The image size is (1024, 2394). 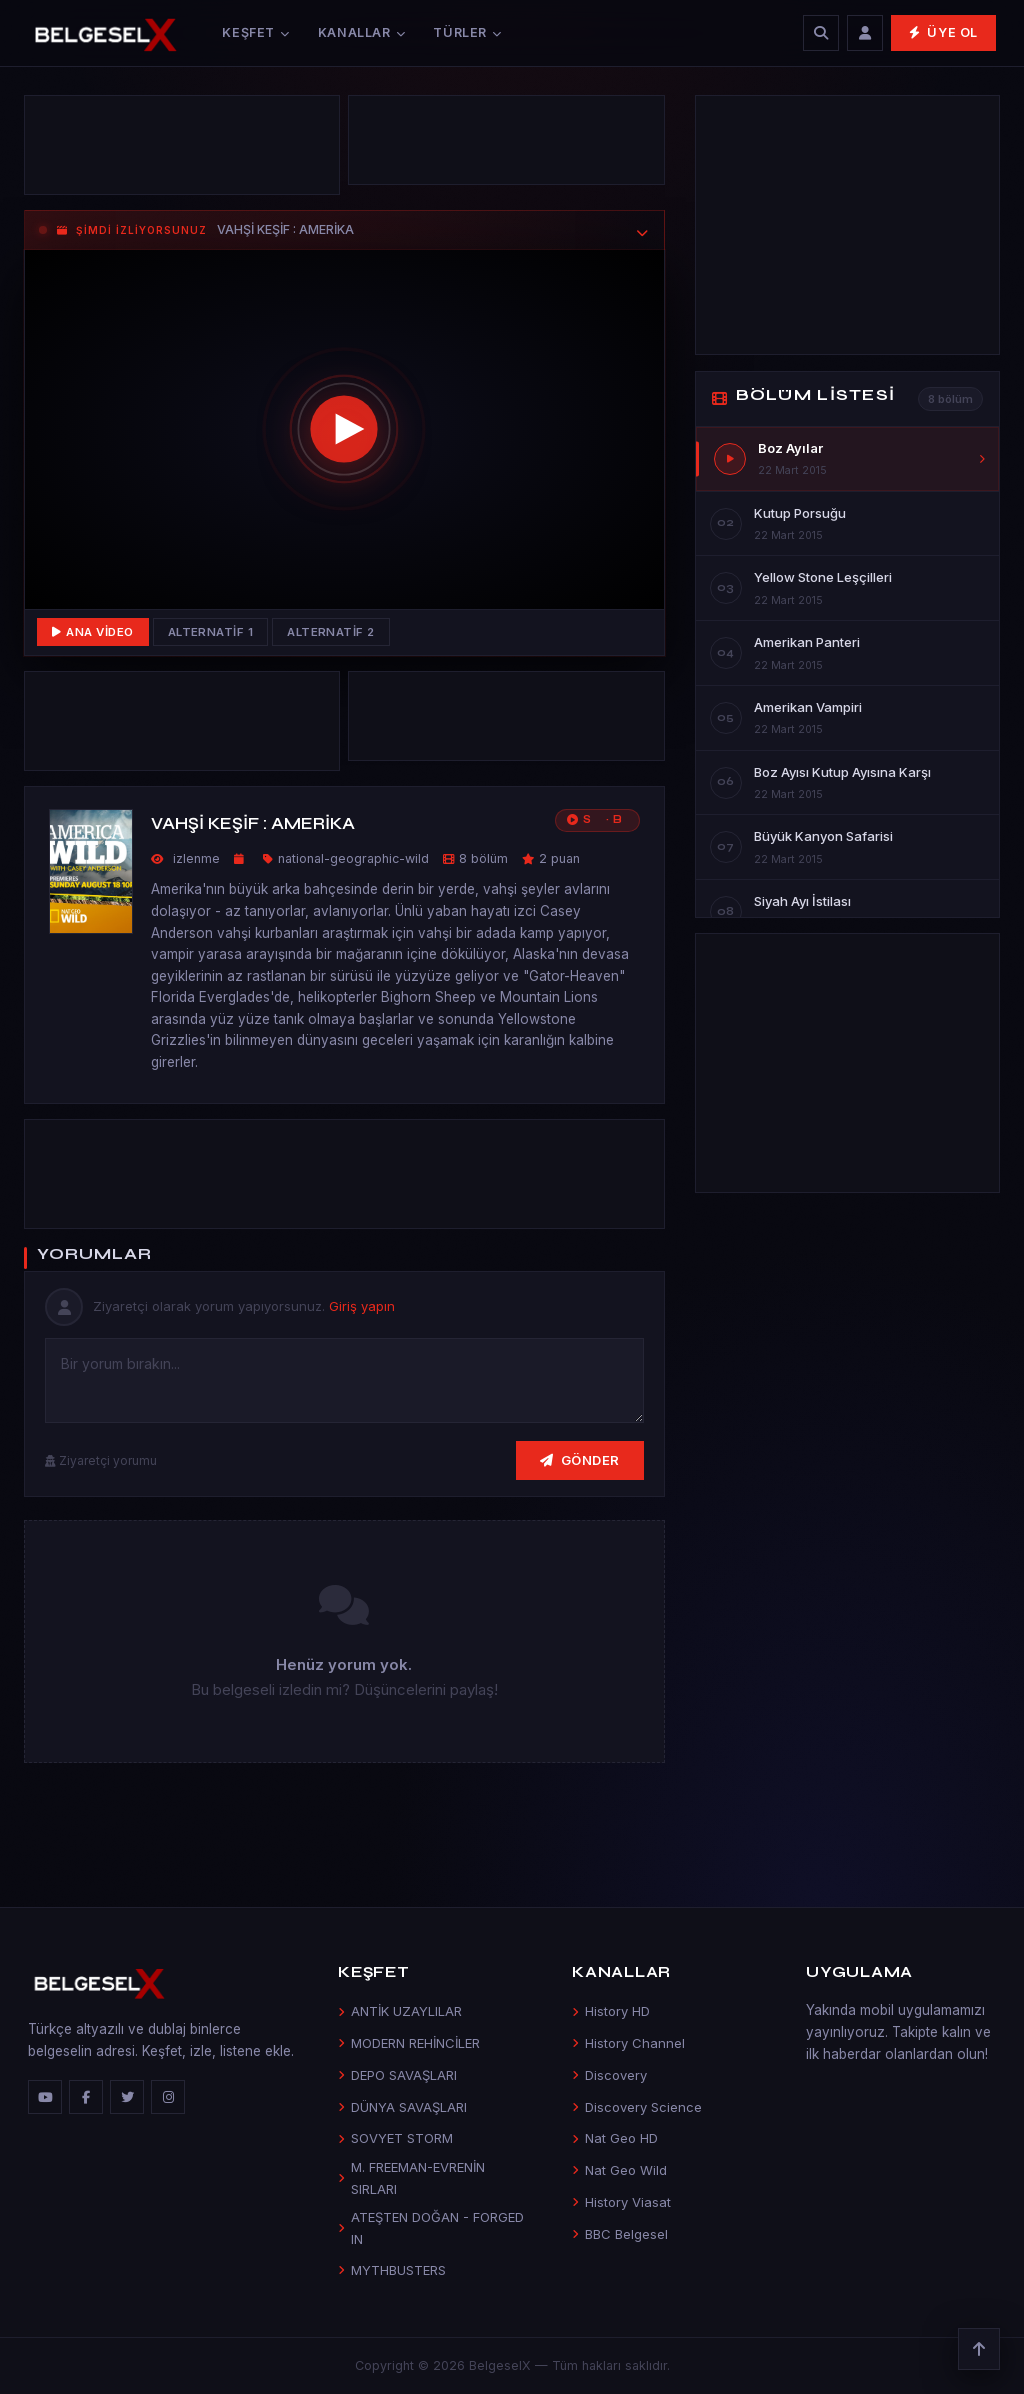 What do you see at coordinates (255, 32) in the screenshot?
I see `Keşfet` at bounding box center [255, 32].